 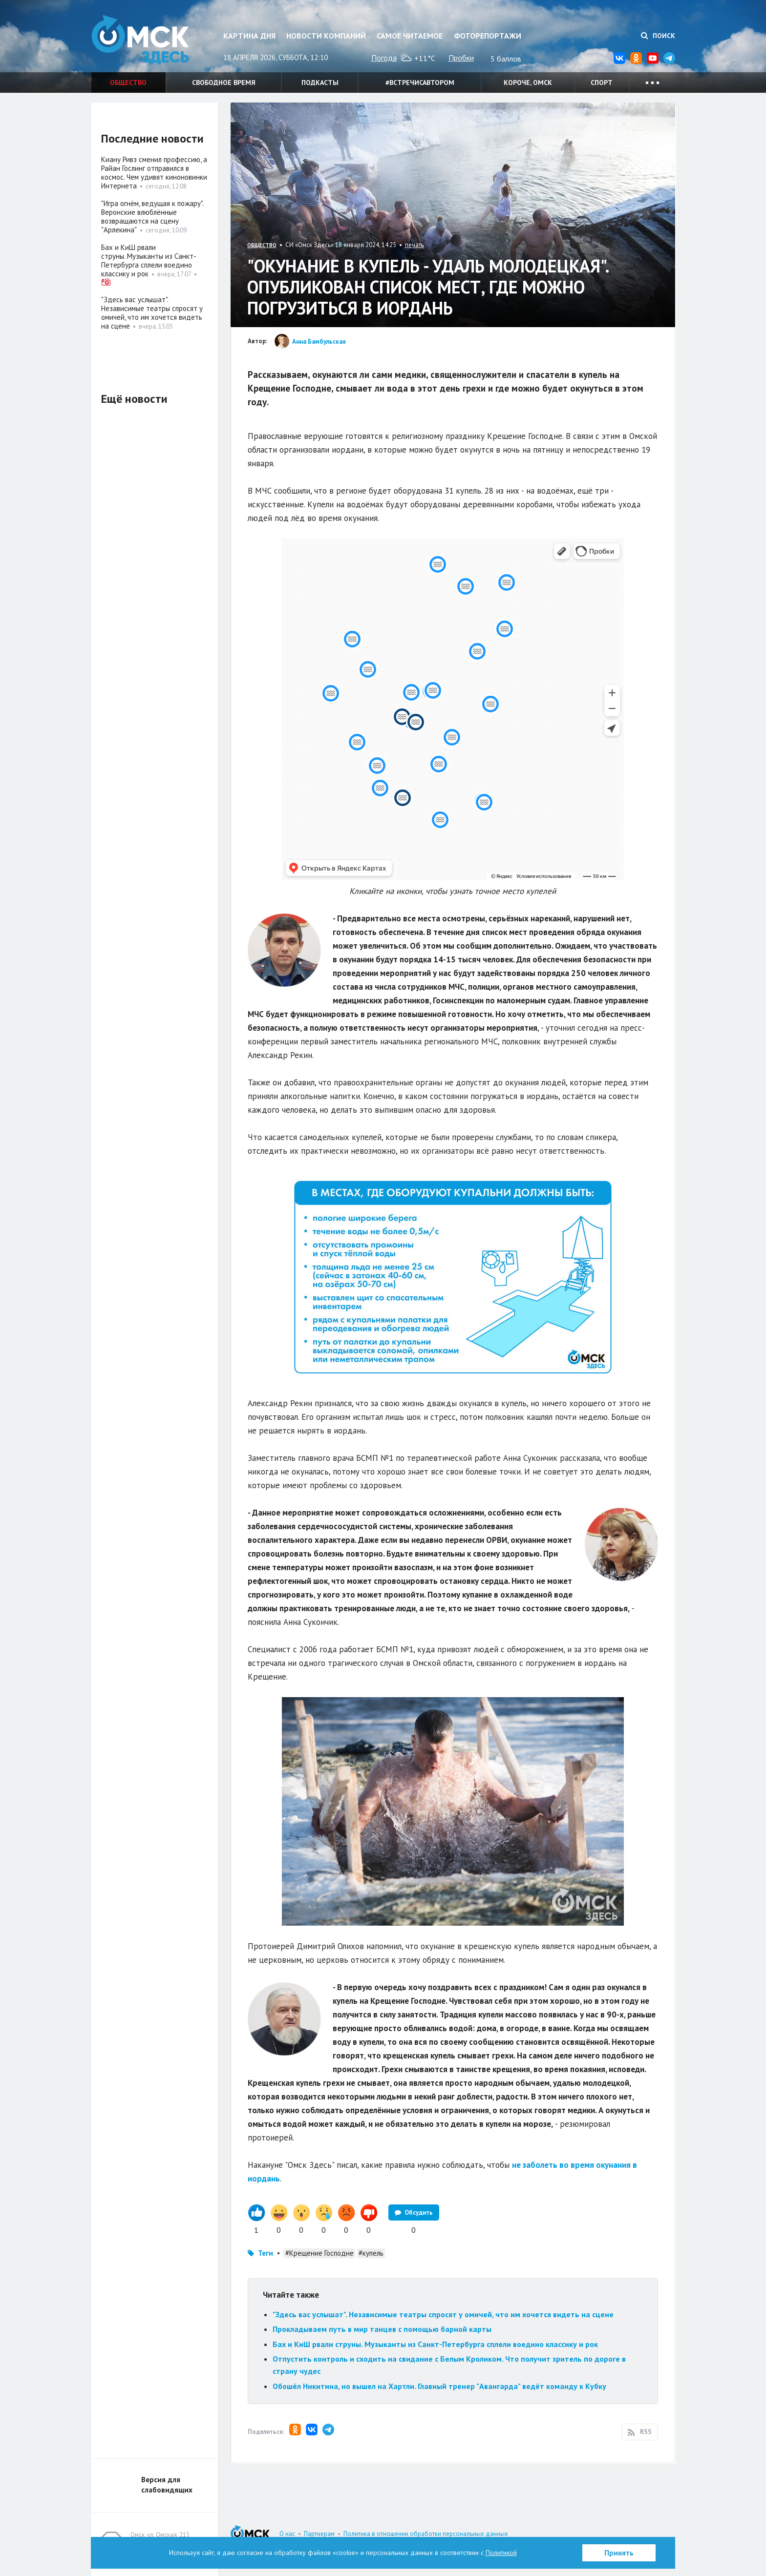 I want to click on Короче, Омск, so click(x=528, y=82).